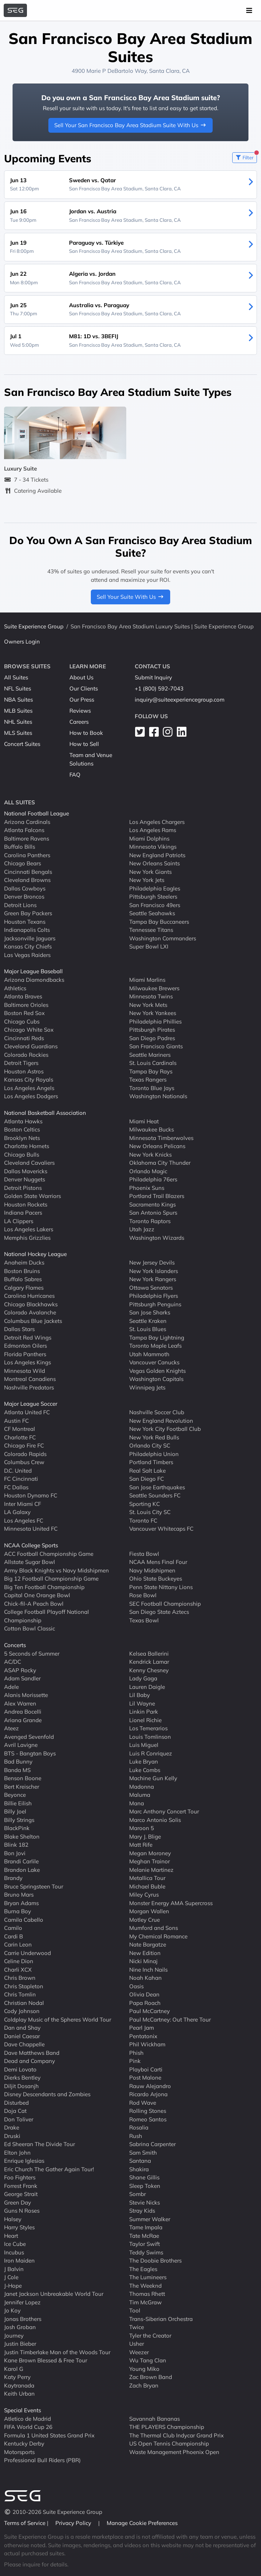 The image size is (261, 2576). What do you see at coordinates (12, 2218) in the screenshot?
I see `Halsey` at bounding box center [12, 2218].